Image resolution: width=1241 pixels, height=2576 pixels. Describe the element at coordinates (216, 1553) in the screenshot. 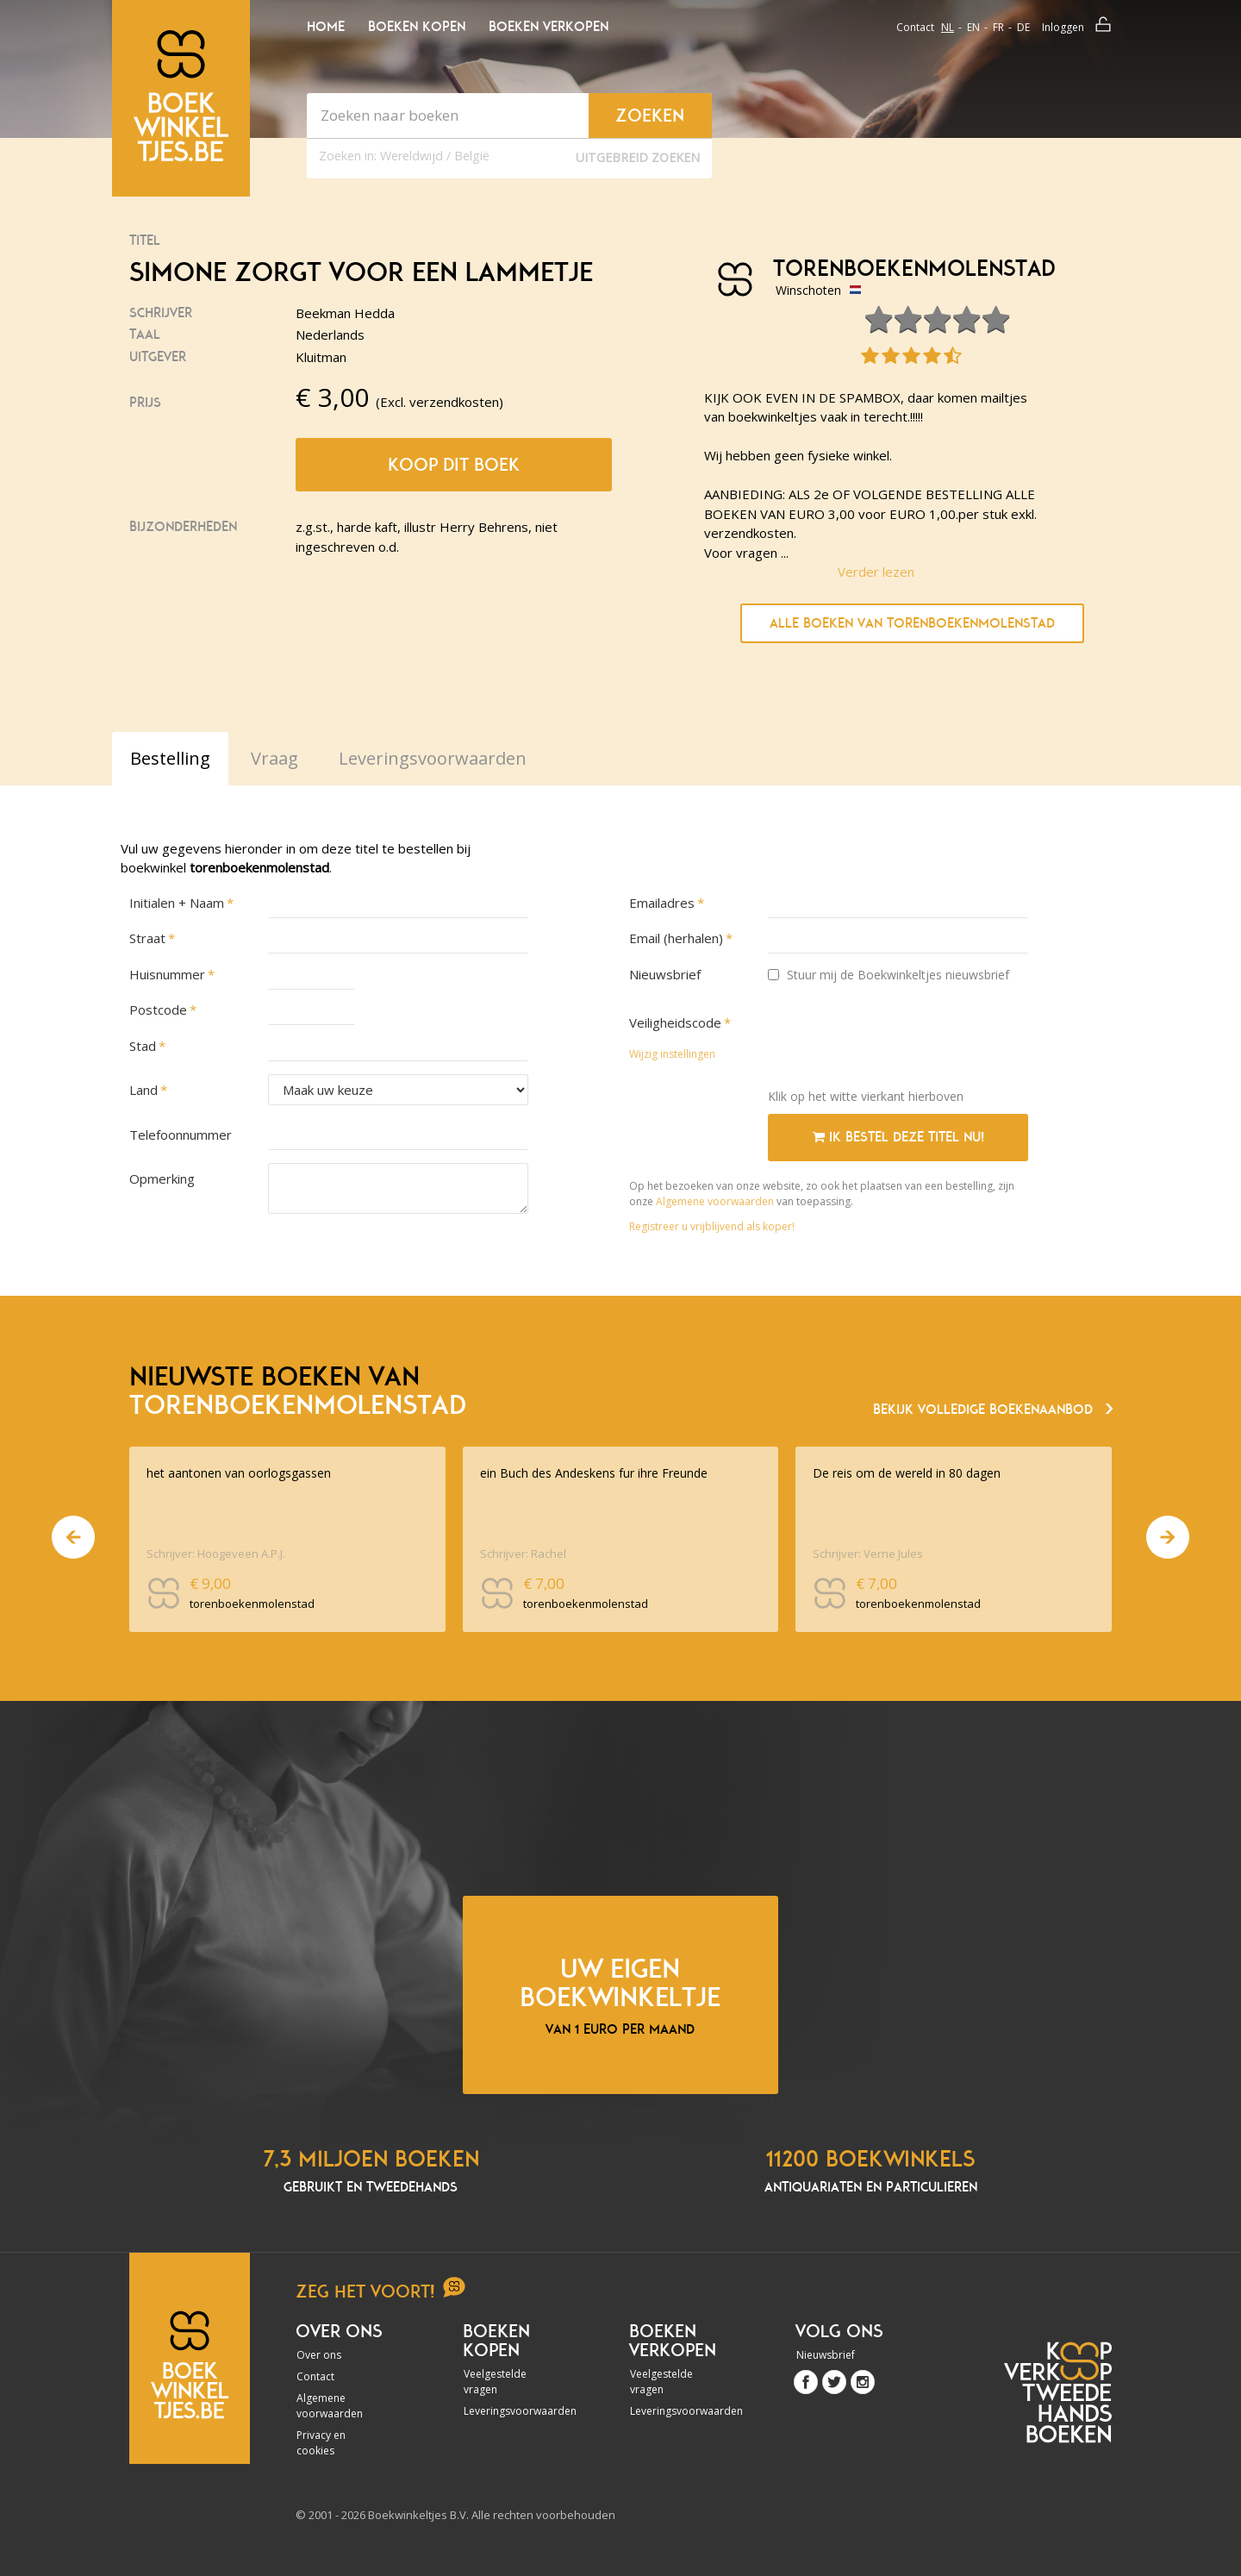

I see `Schrijver: Hoogeveen A.P.J.` at that location.